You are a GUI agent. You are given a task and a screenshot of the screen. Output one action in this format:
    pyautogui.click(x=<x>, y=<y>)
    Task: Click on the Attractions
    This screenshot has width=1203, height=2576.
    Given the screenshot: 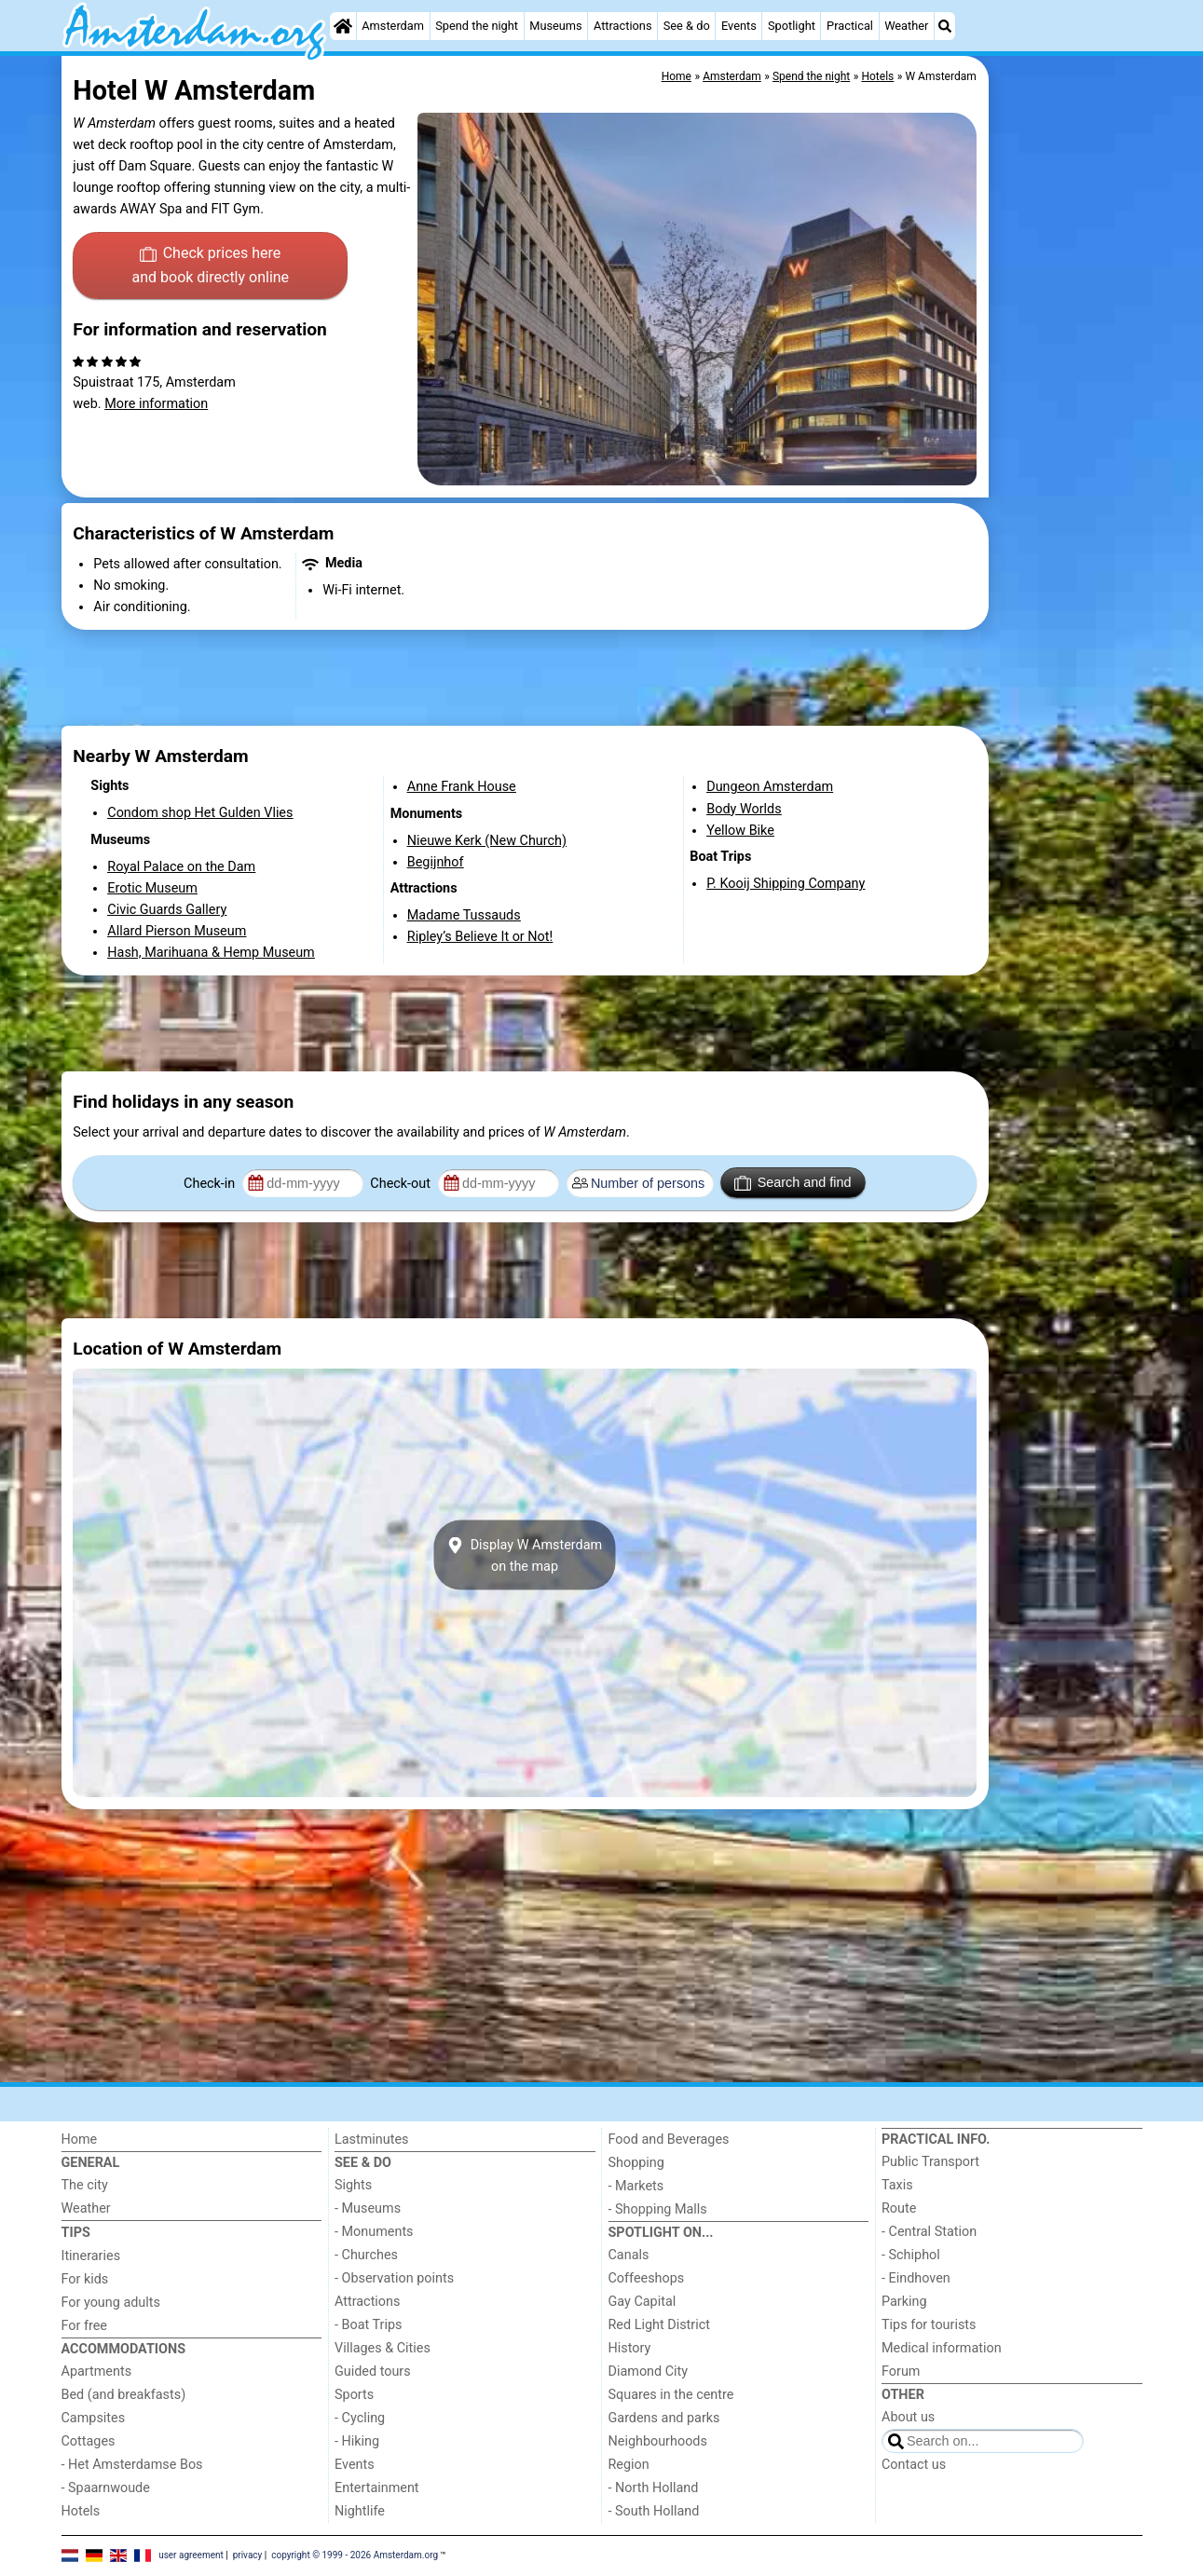 What is the action you would take?
    pyautogui.click(x=623, y=26)
    